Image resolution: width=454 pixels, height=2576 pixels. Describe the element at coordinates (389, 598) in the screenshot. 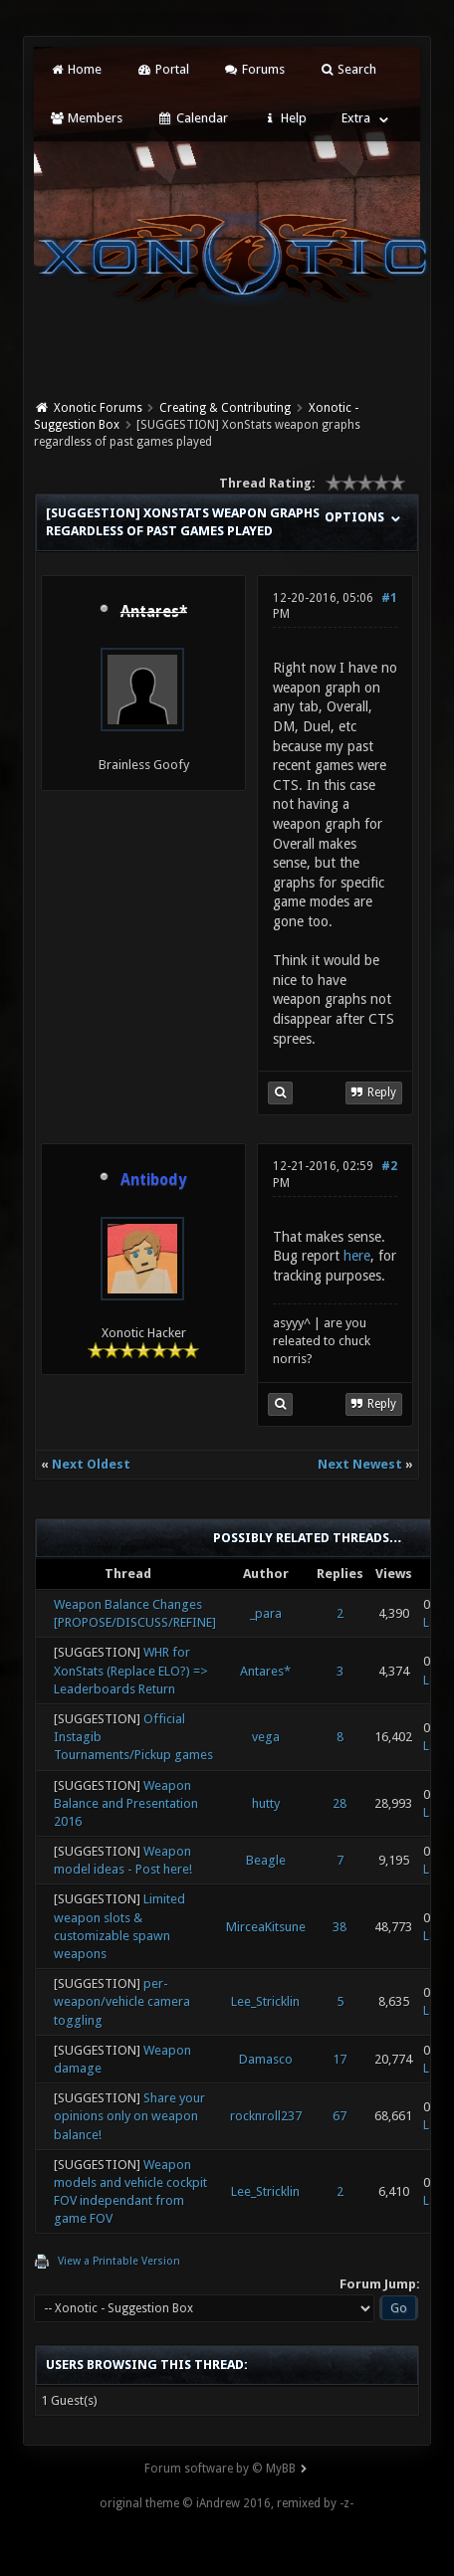

I see `#1` at that location.